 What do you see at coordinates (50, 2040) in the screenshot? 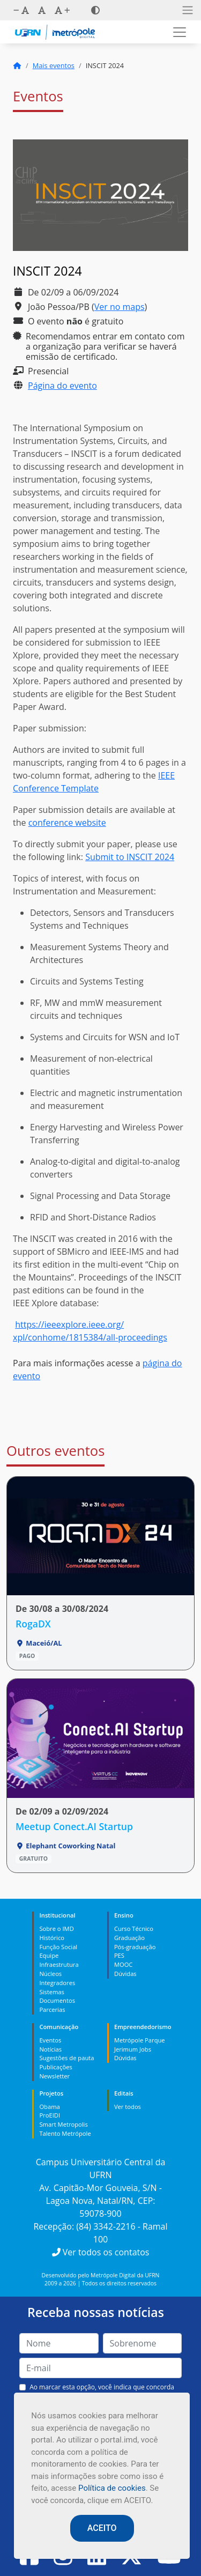
I see `Eventos` at bounding box center [50, 2040].